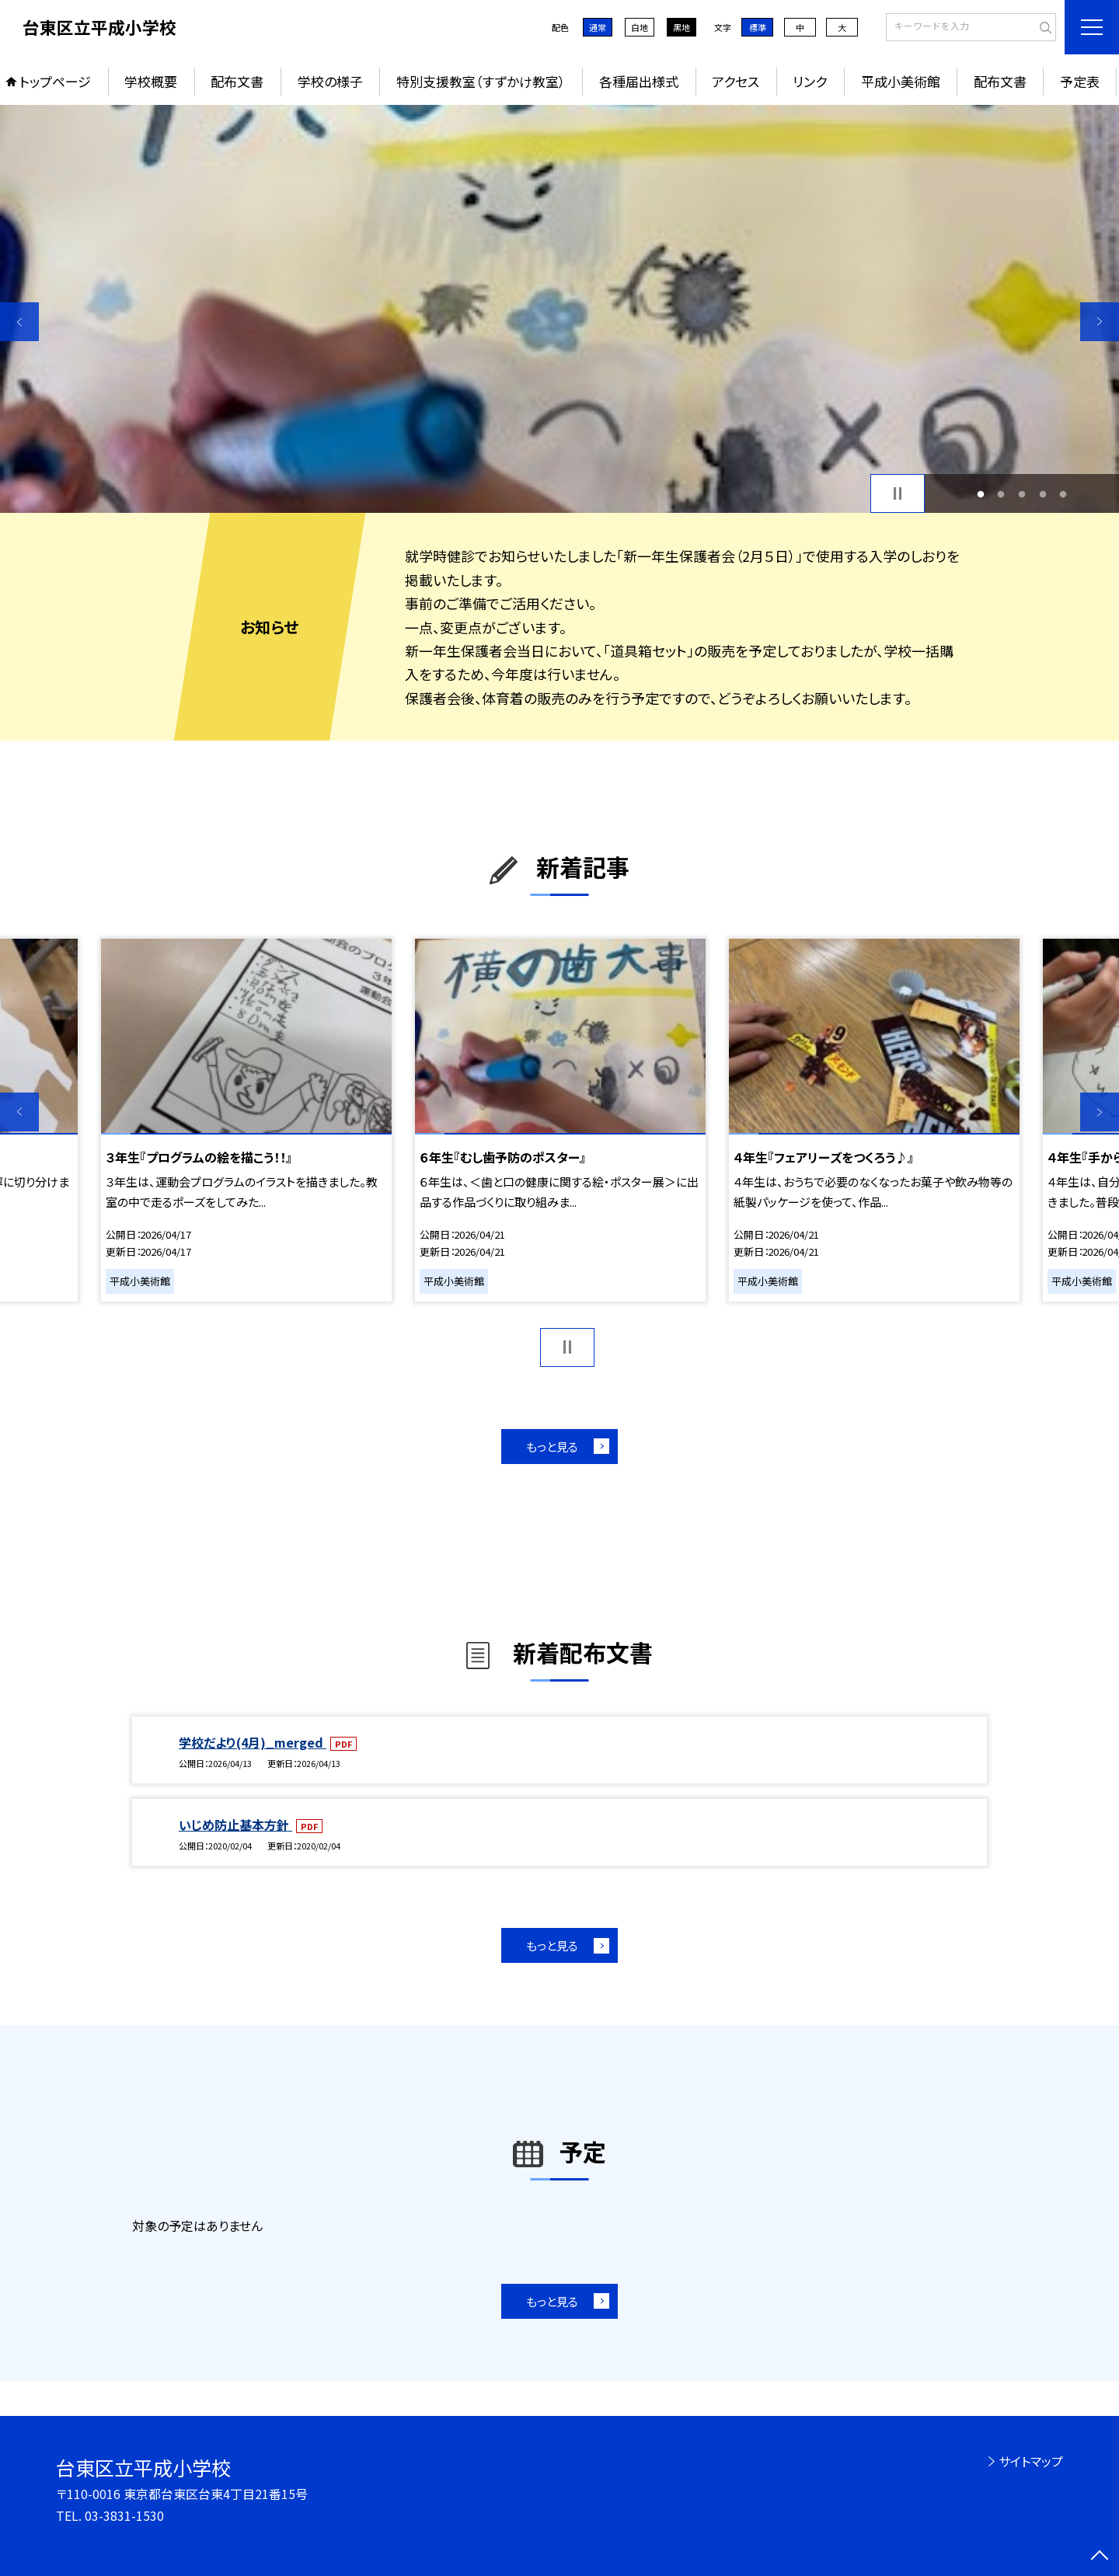 This screenshot has height=2576, width=1119. I want to click on 2 [button], so click(1001, 493).